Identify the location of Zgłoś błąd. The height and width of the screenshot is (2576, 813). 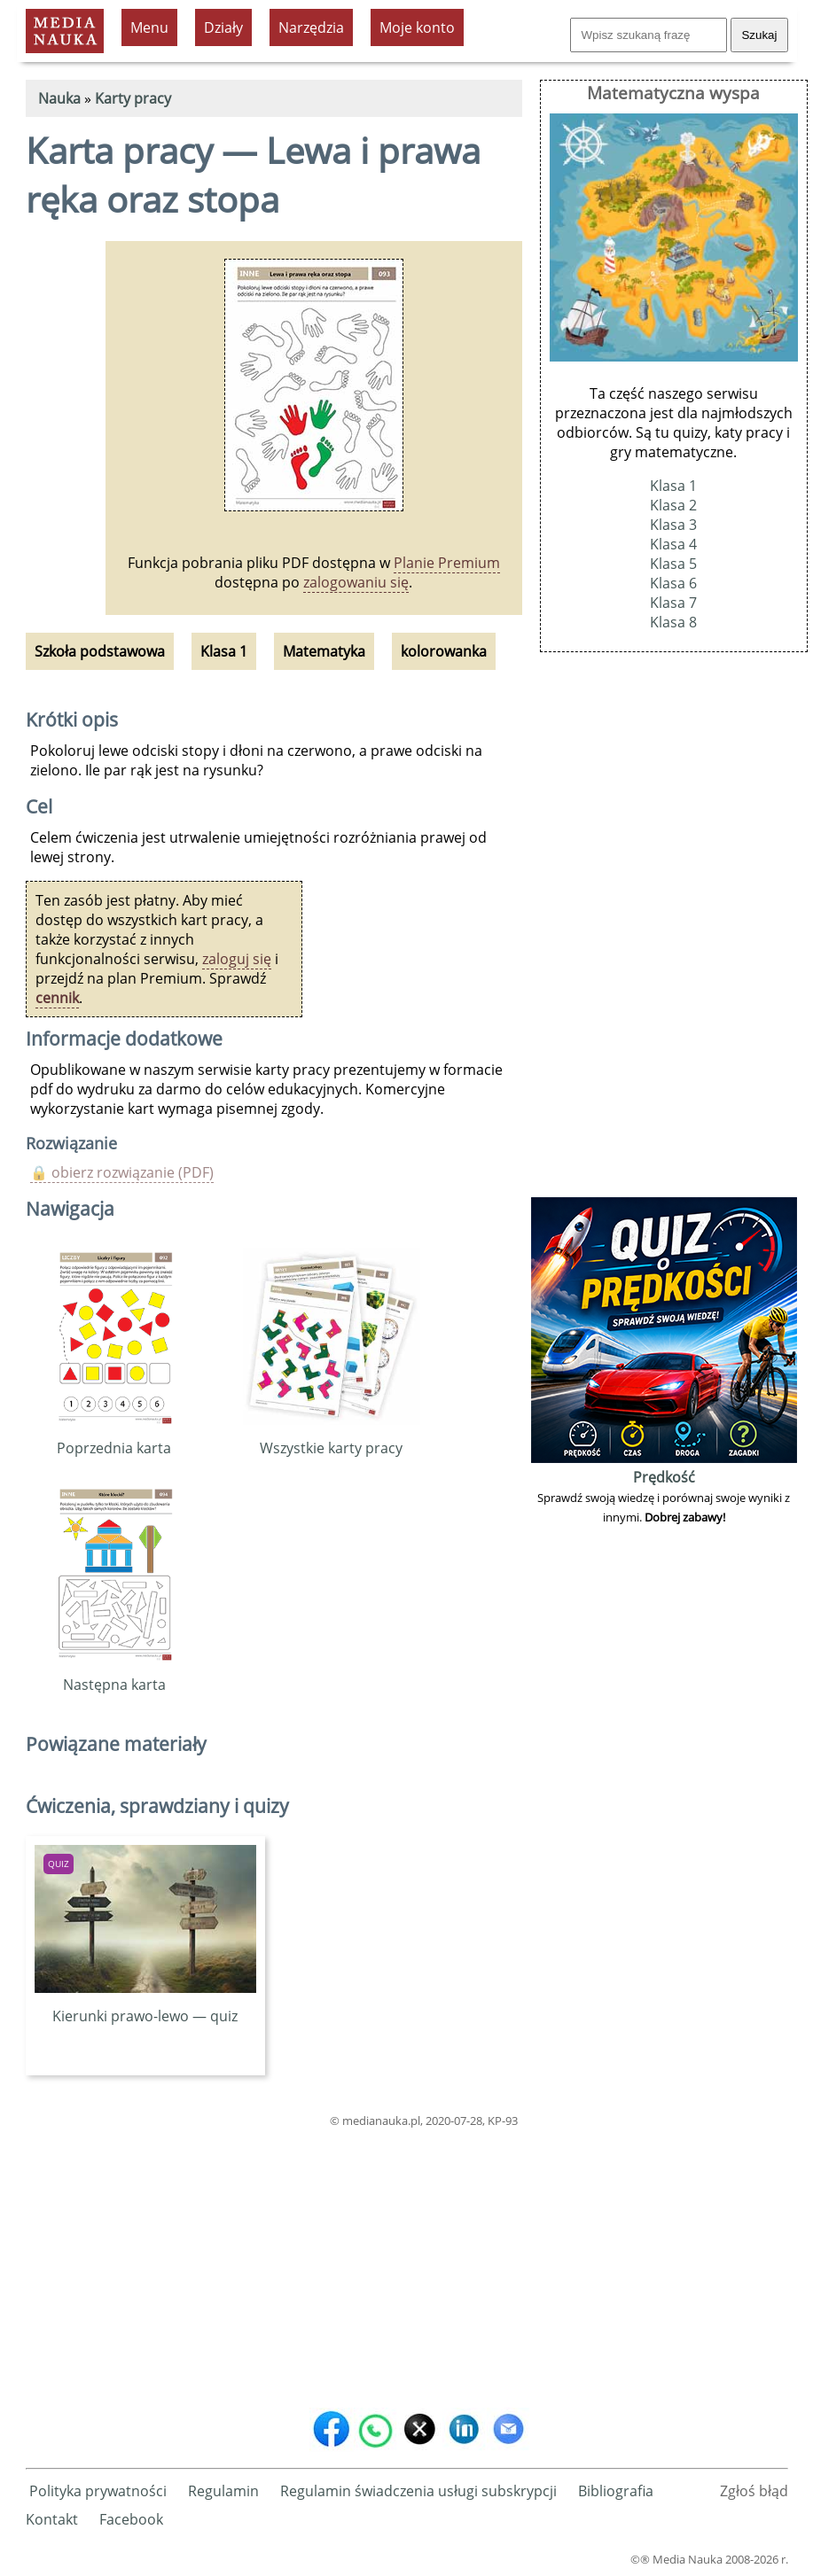
(754, 2491).